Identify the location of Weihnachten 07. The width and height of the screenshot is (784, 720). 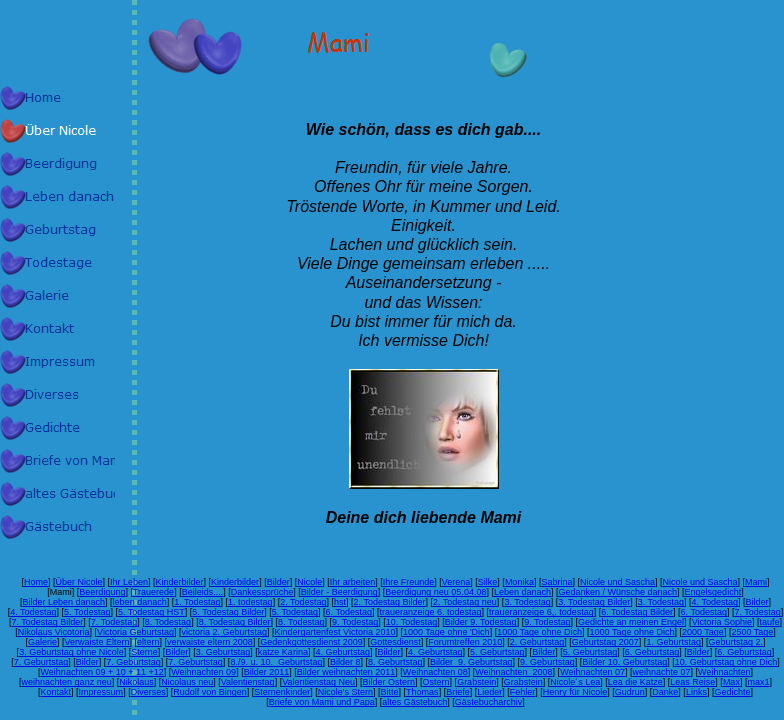
(592, 672).